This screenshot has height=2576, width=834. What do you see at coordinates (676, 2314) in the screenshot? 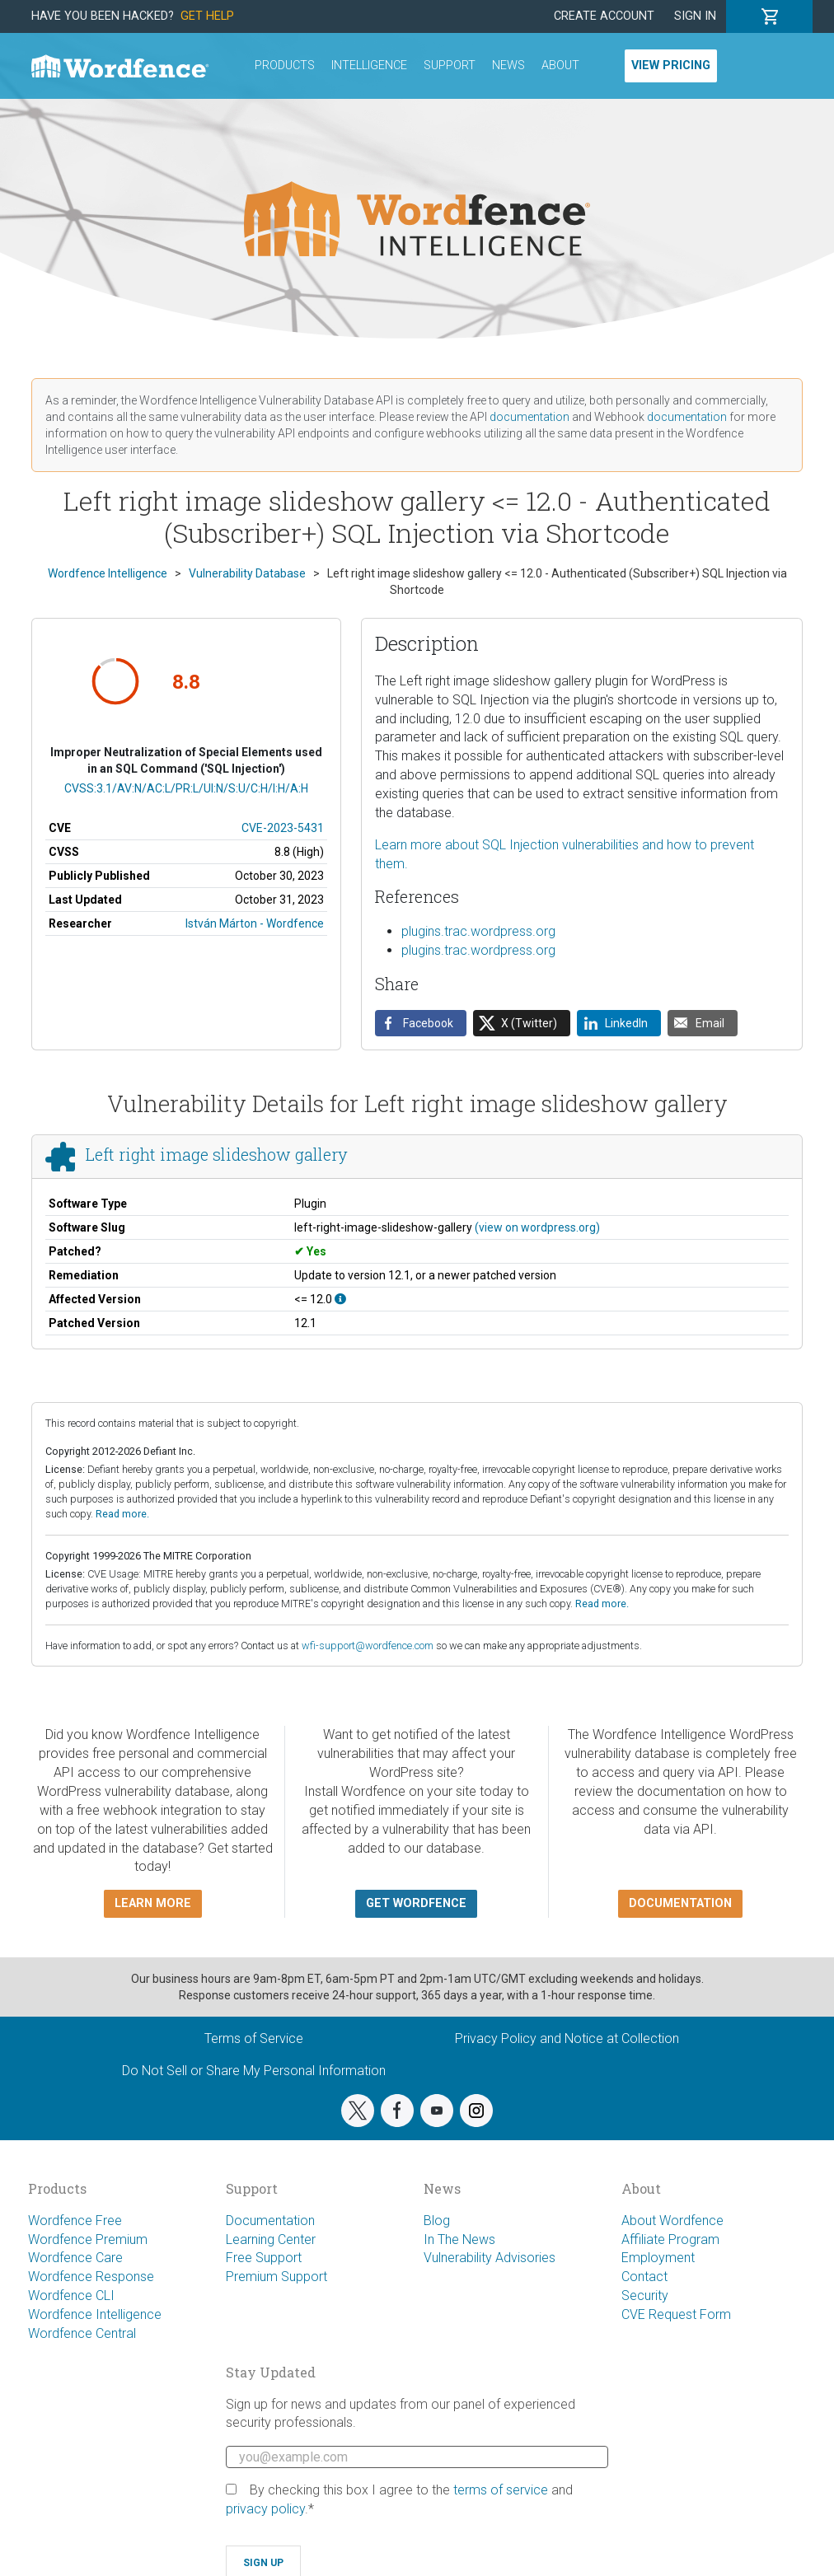
I see `CVE Request Form` at bounding box center [676, 2314].